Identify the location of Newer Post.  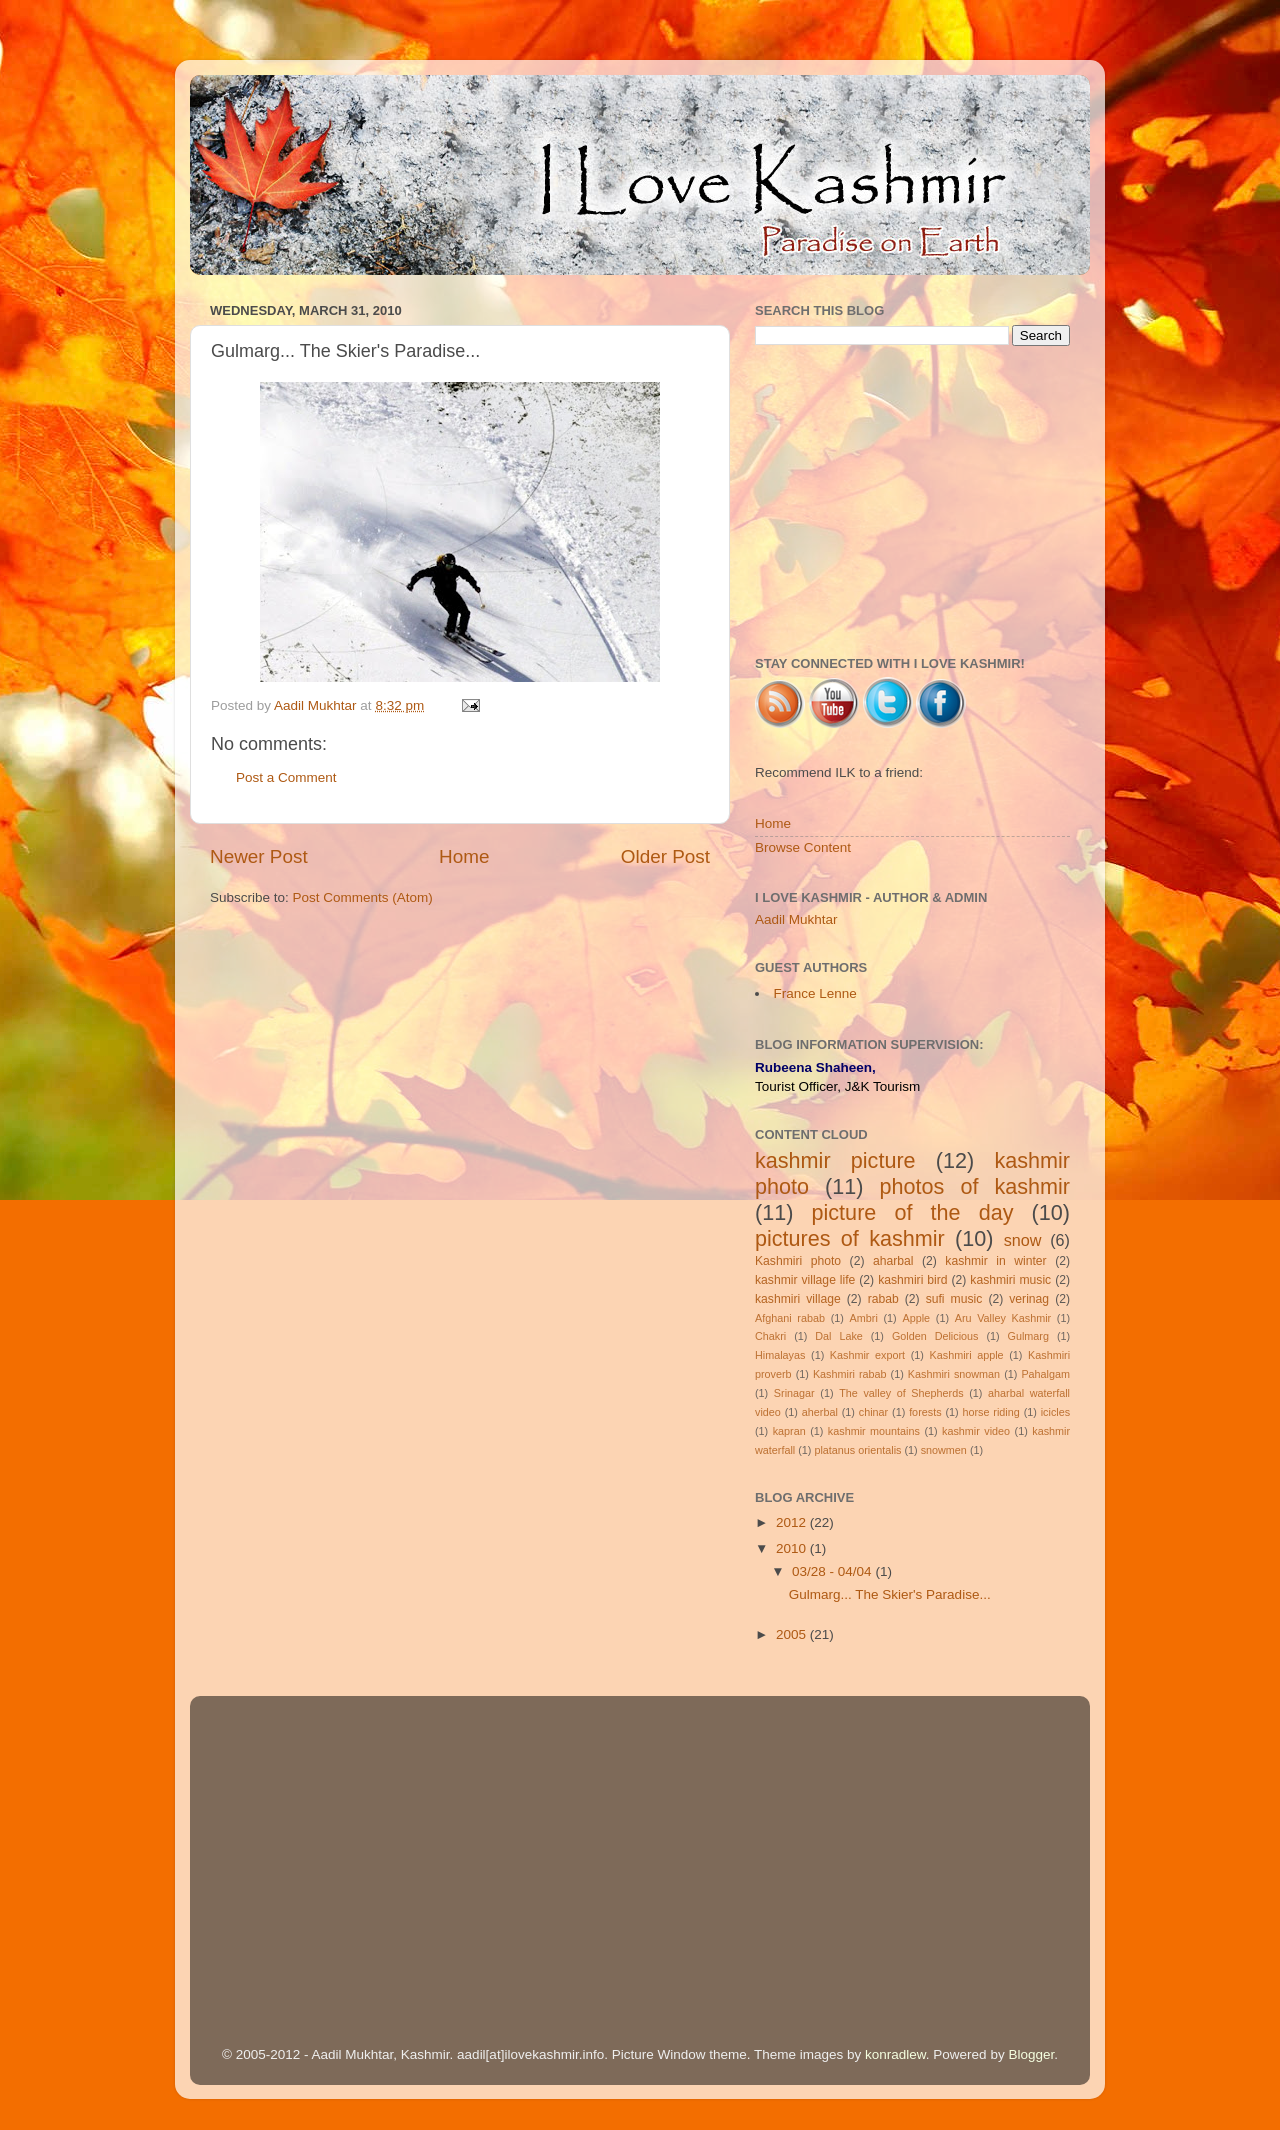
(259, 856).